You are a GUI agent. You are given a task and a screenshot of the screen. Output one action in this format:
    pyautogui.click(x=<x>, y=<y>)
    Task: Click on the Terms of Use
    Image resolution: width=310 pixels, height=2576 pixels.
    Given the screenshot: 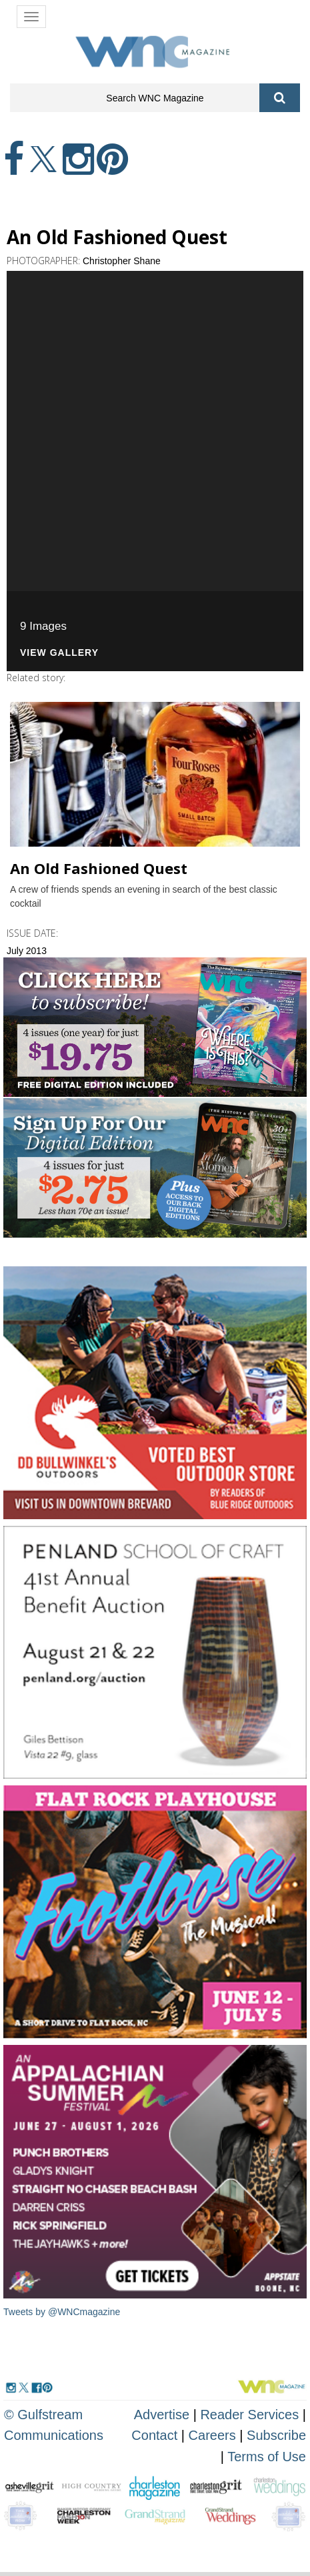 What is the action you would take?
    pyautogui.click(x=266, y=2456)
    